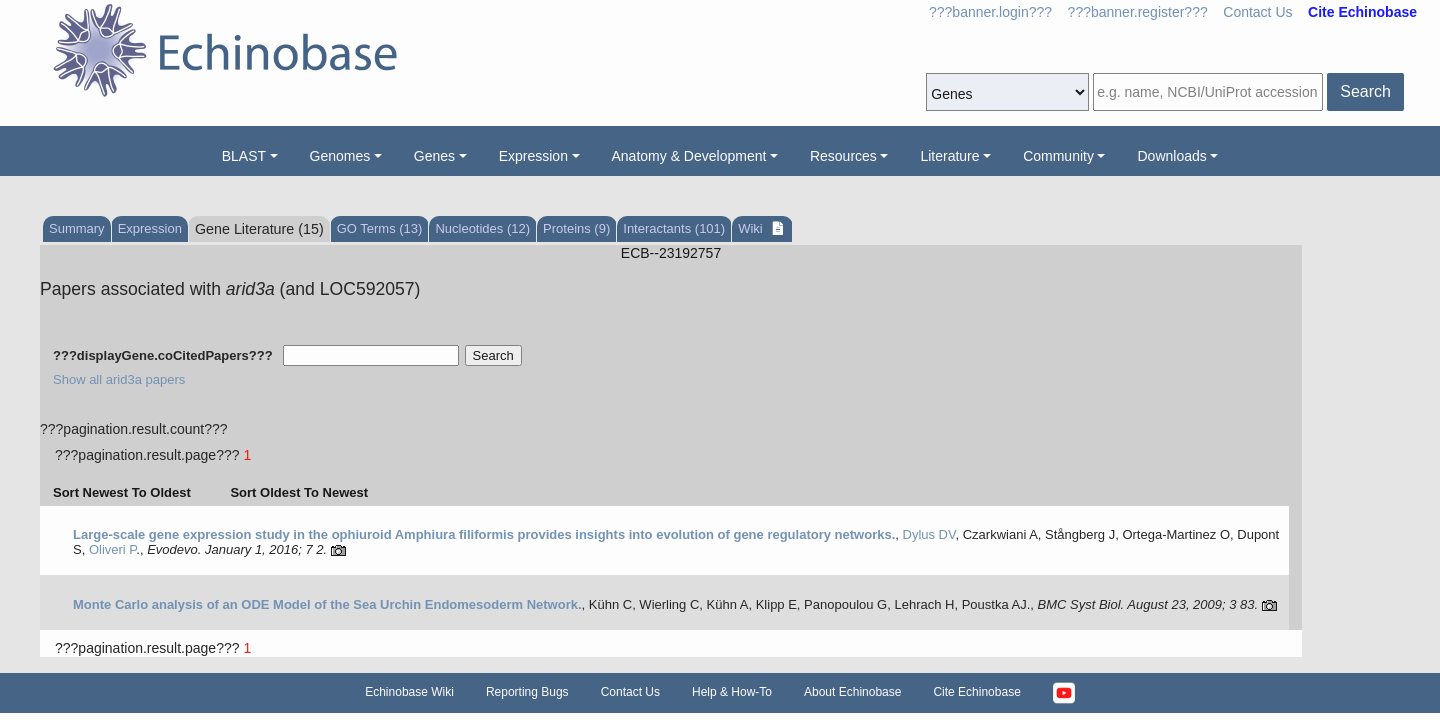 The image size is (1440, 720). I want to click on ???banner.register???, so click(1138, 12).